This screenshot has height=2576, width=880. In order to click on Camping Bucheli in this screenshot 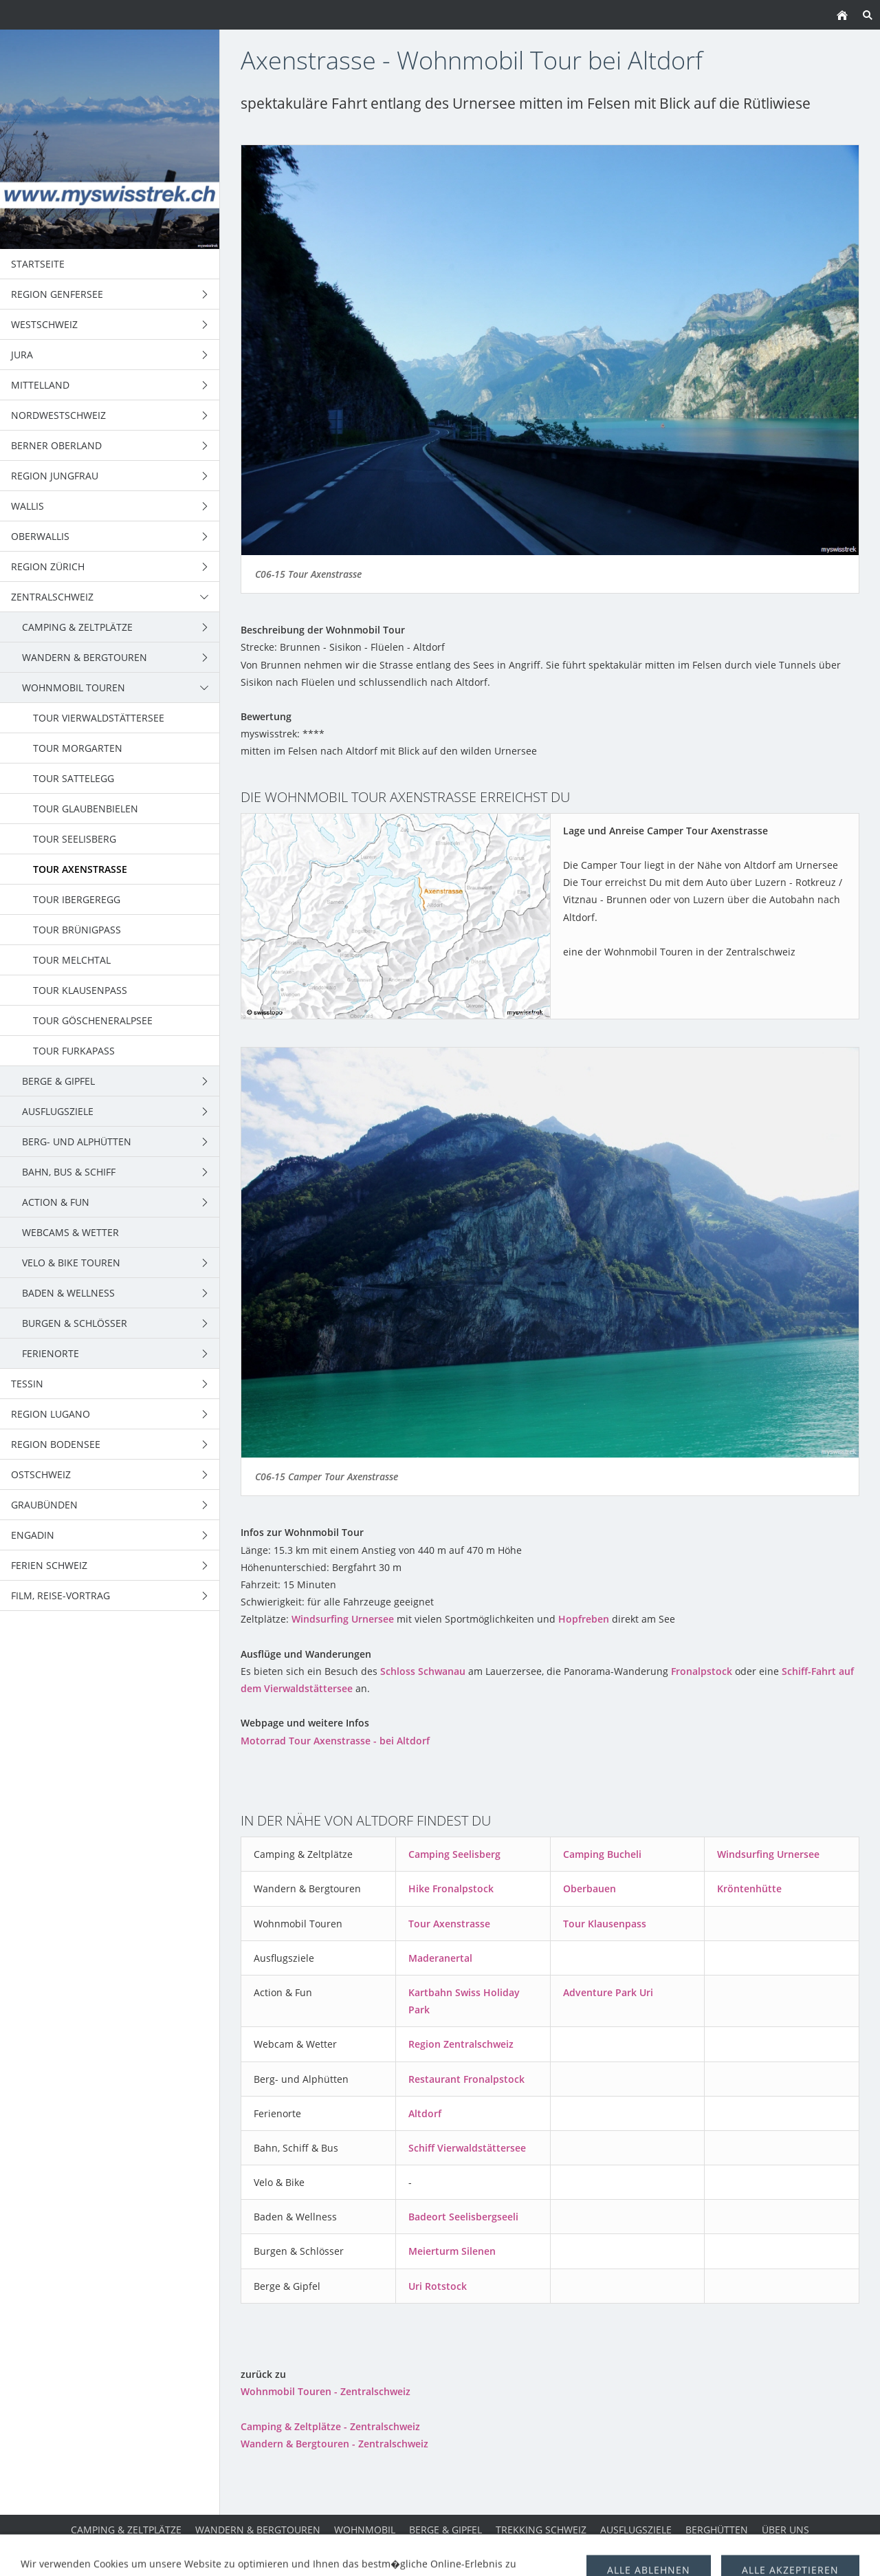, I will do `click(602, 1854)`.